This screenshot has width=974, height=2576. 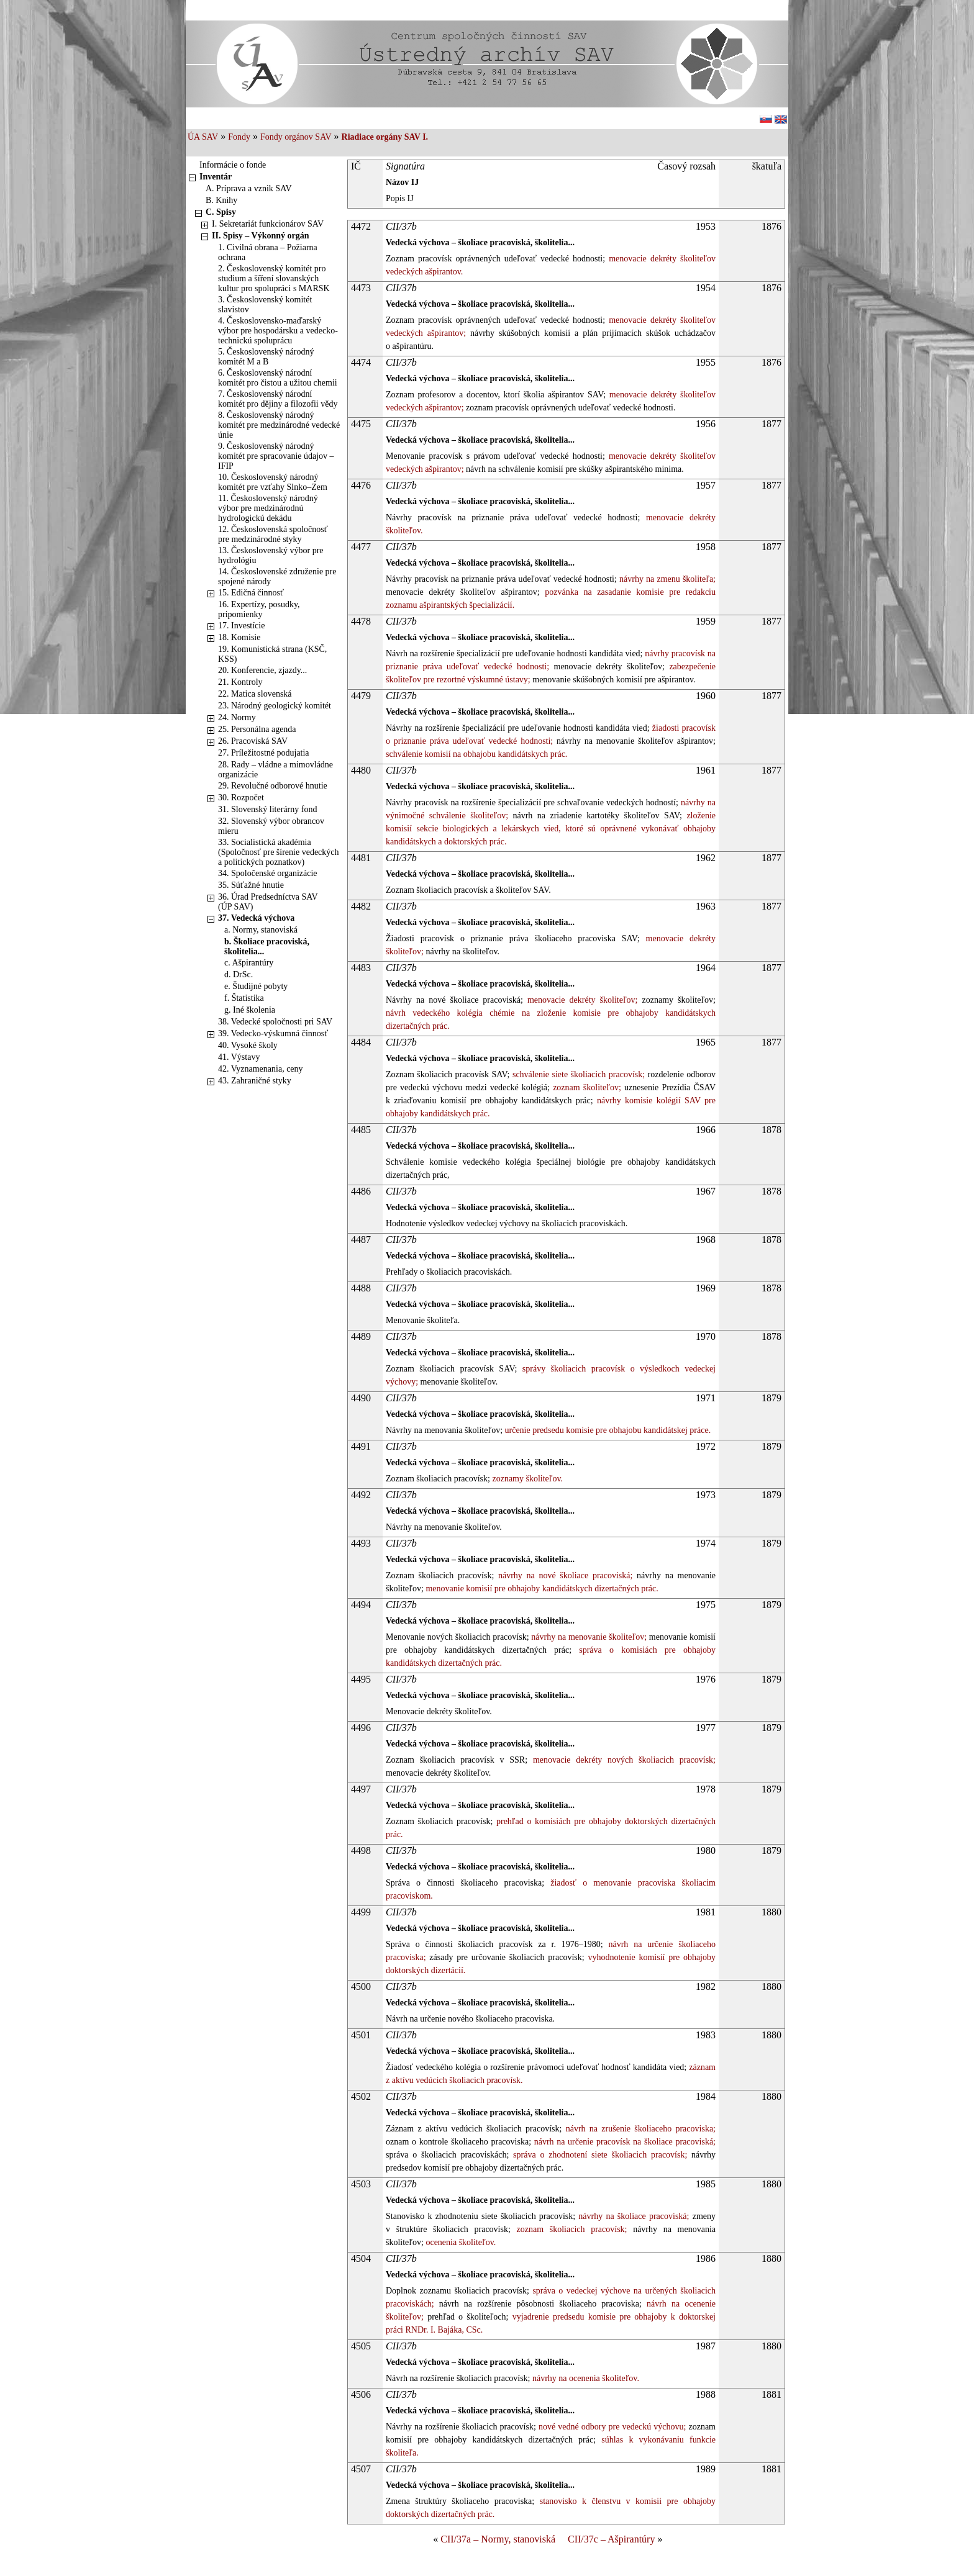 I want to click on c. Ašpirantúry, so click(x=248, y=962).